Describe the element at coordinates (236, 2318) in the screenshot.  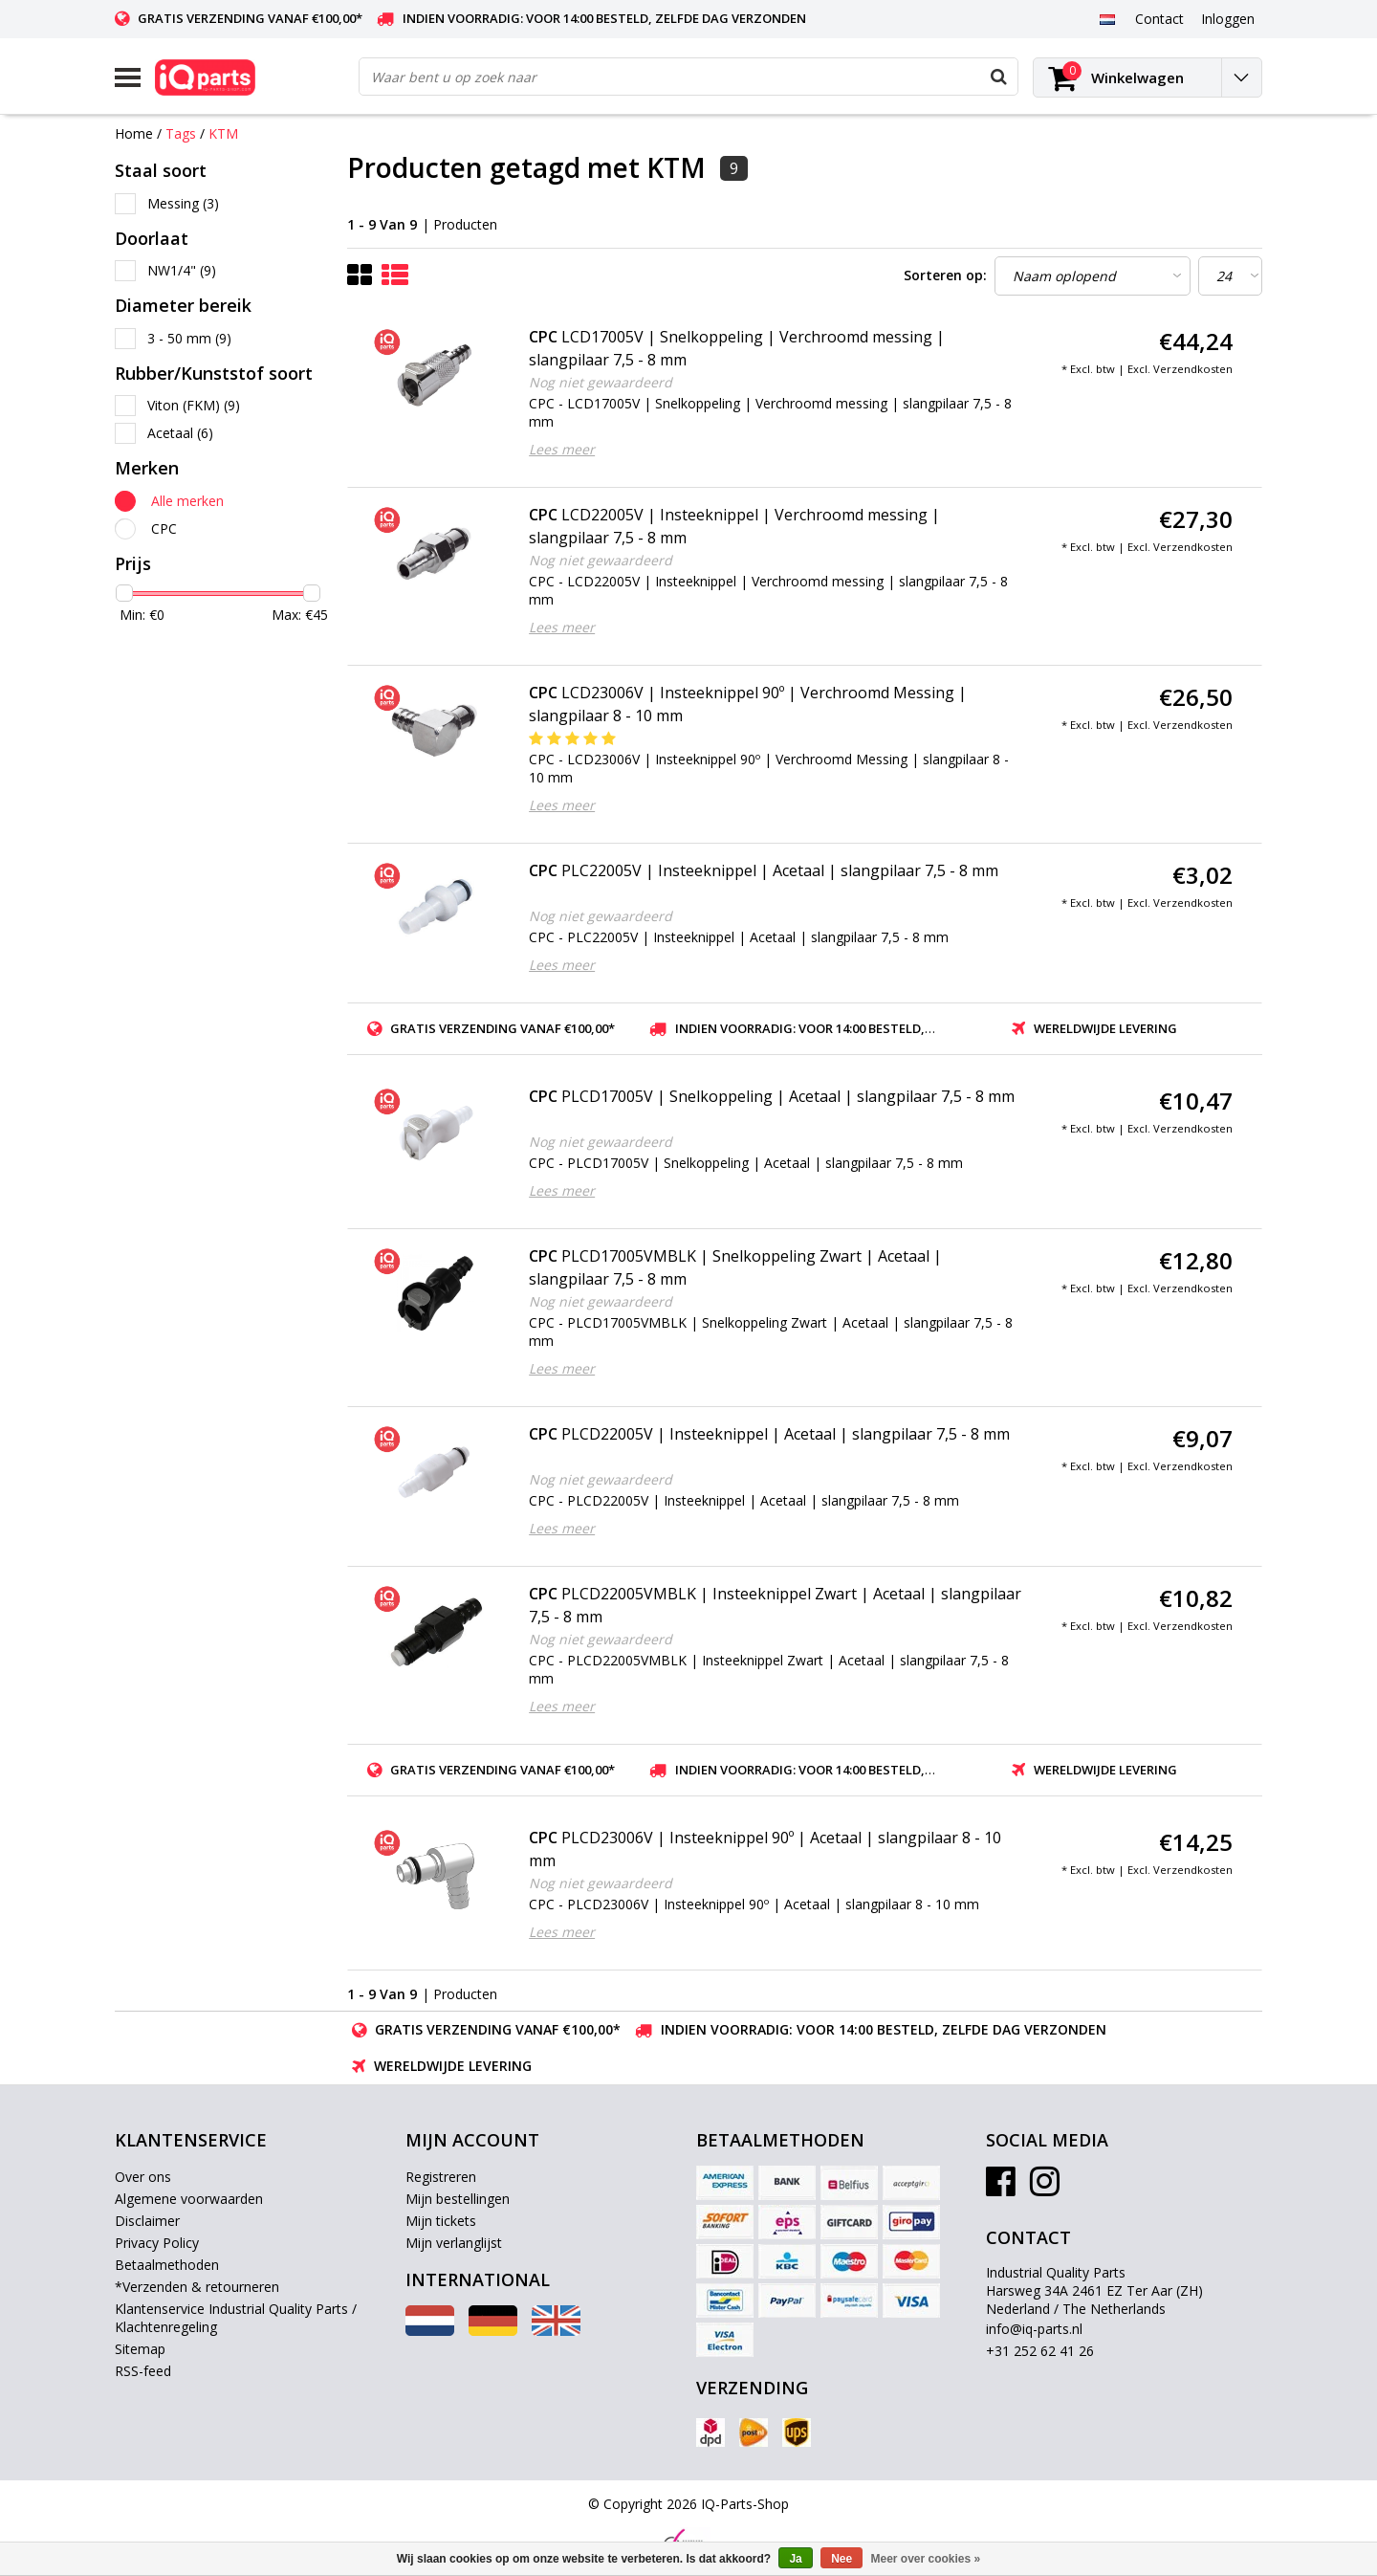
I see `Klantenservice Industrial Quality Parts / Klachtenregeling` at that location.